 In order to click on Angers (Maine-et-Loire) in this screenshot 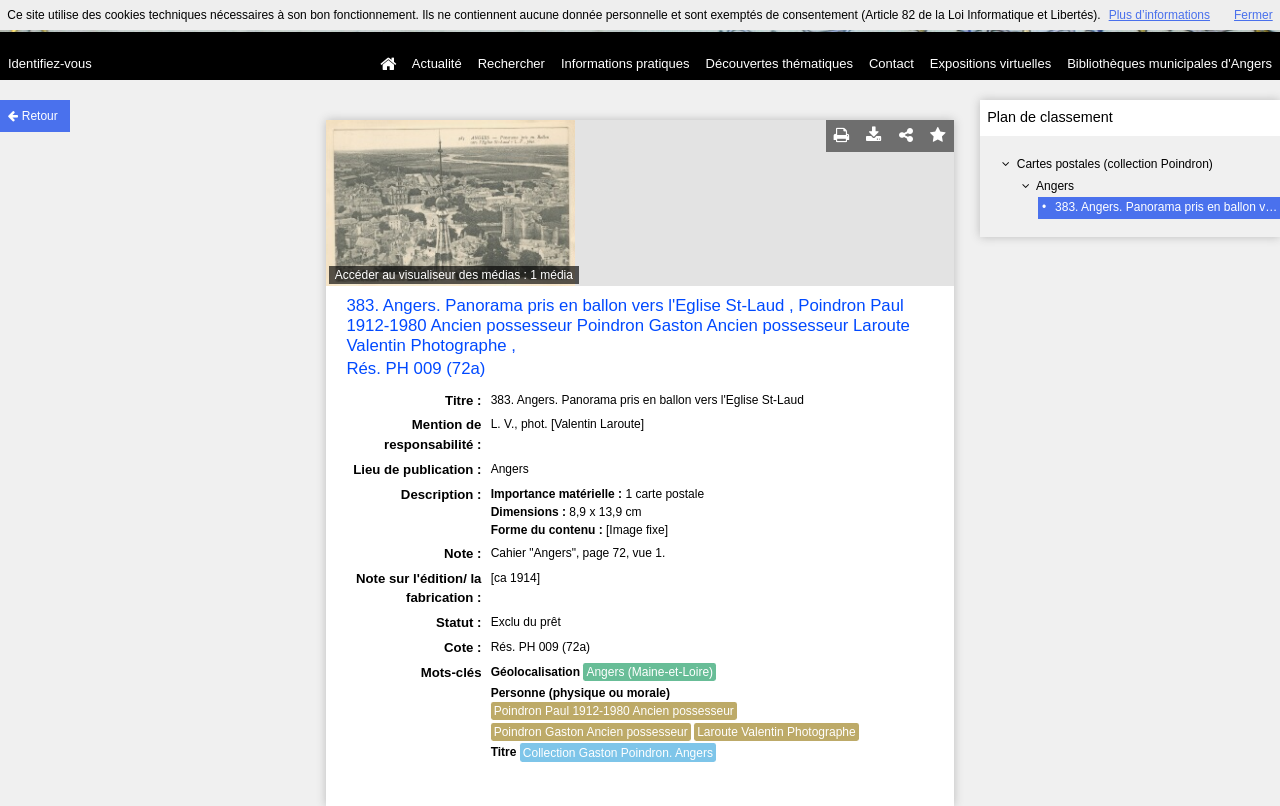, I will do `click(649, 672)`.